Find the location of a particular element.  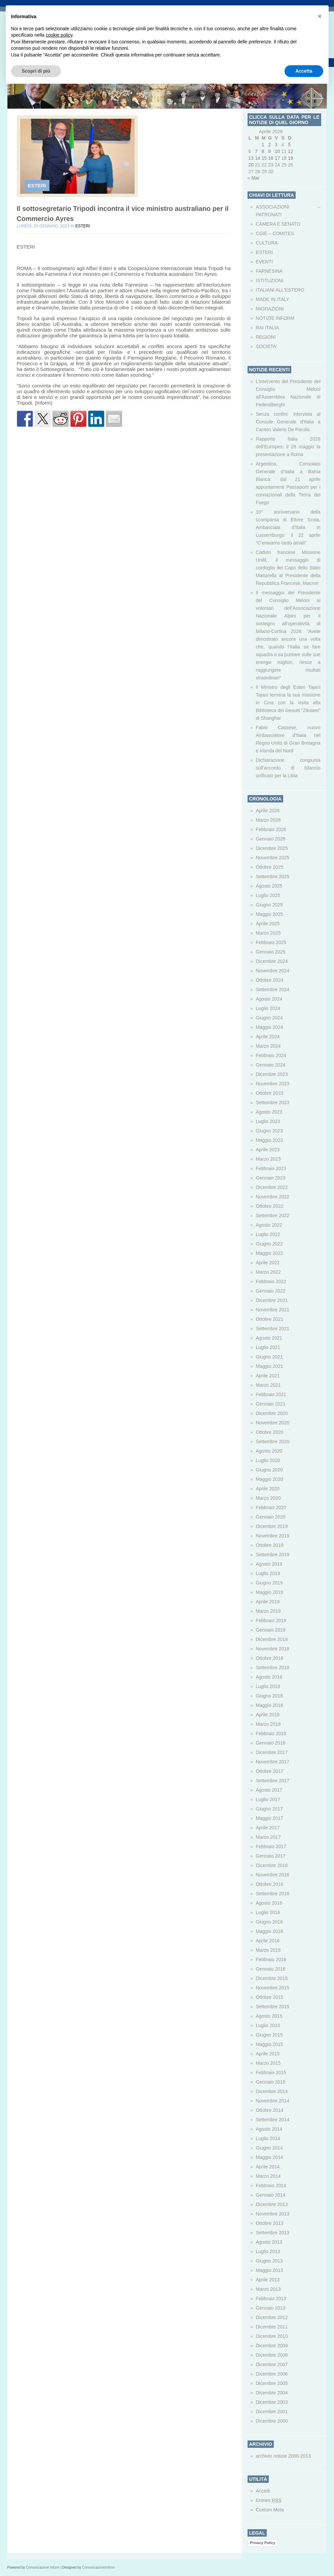

Maggio 2022 is located at coordinates (269, 1253).